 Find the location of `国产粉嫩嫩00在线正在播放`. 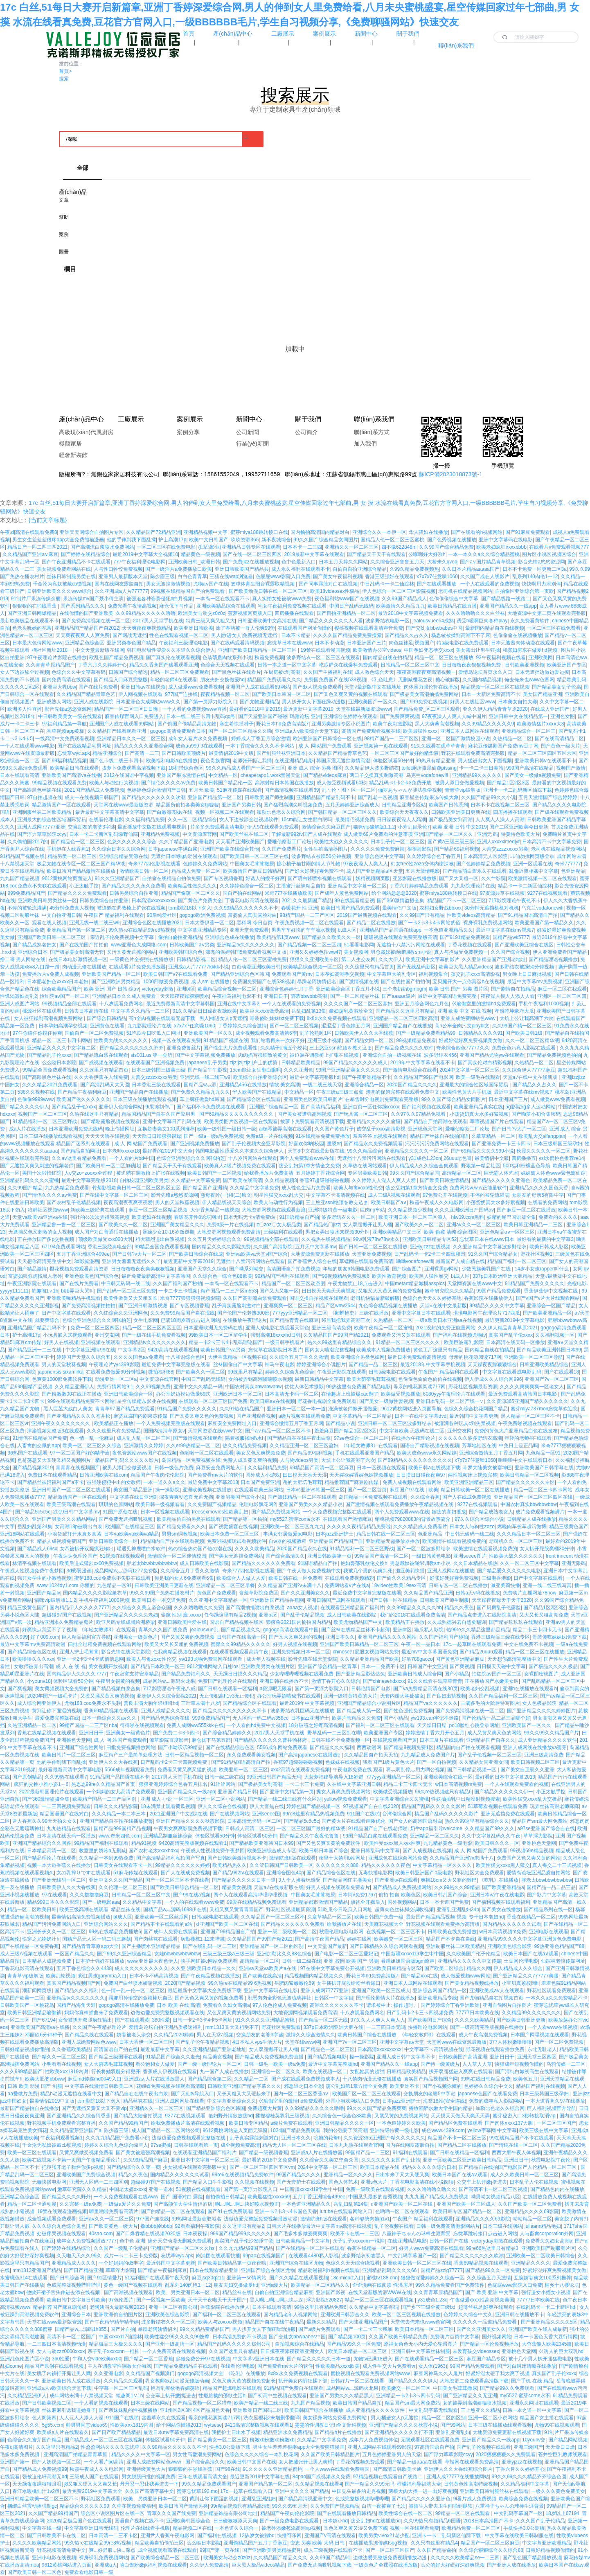

国产粉嫩嫩00在线正在播放 is located at coordinates (71, 1394).